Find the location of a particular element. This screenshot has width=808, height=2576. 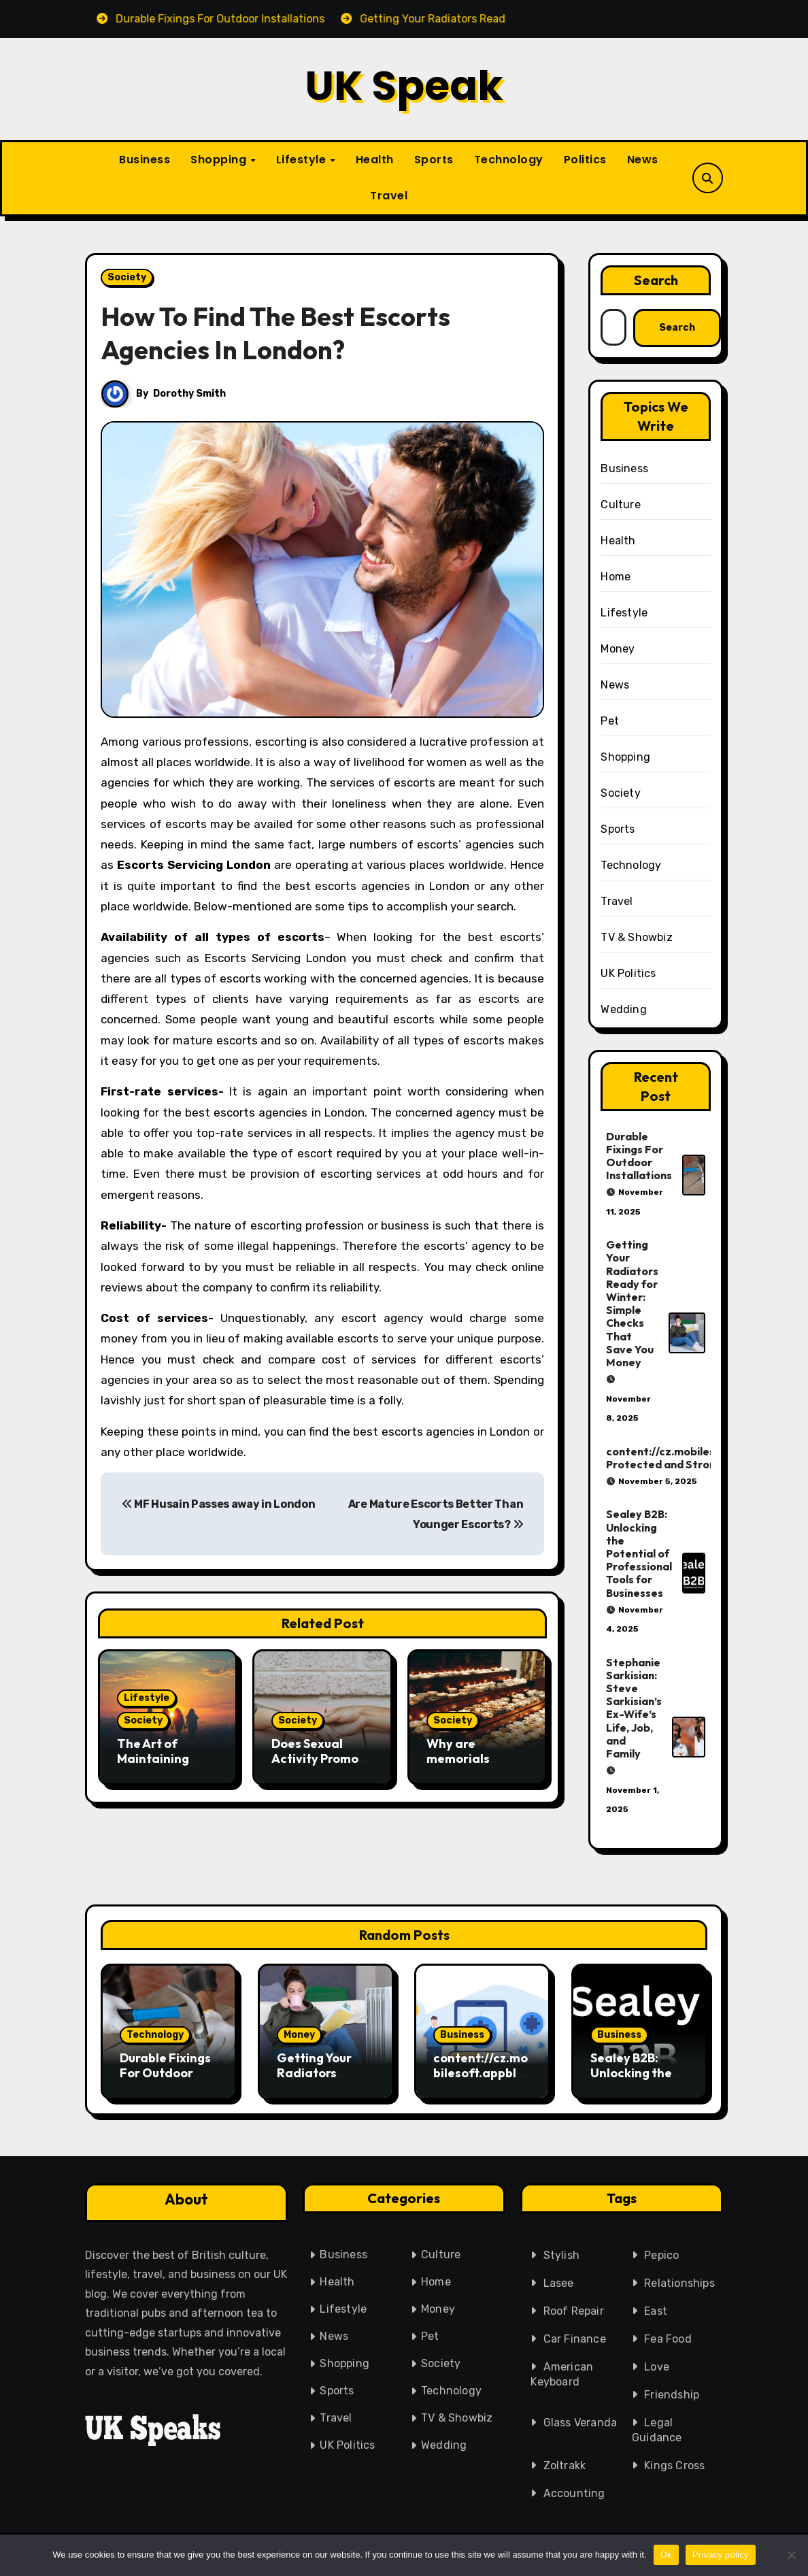

Business is located at coordinates (144, 159).